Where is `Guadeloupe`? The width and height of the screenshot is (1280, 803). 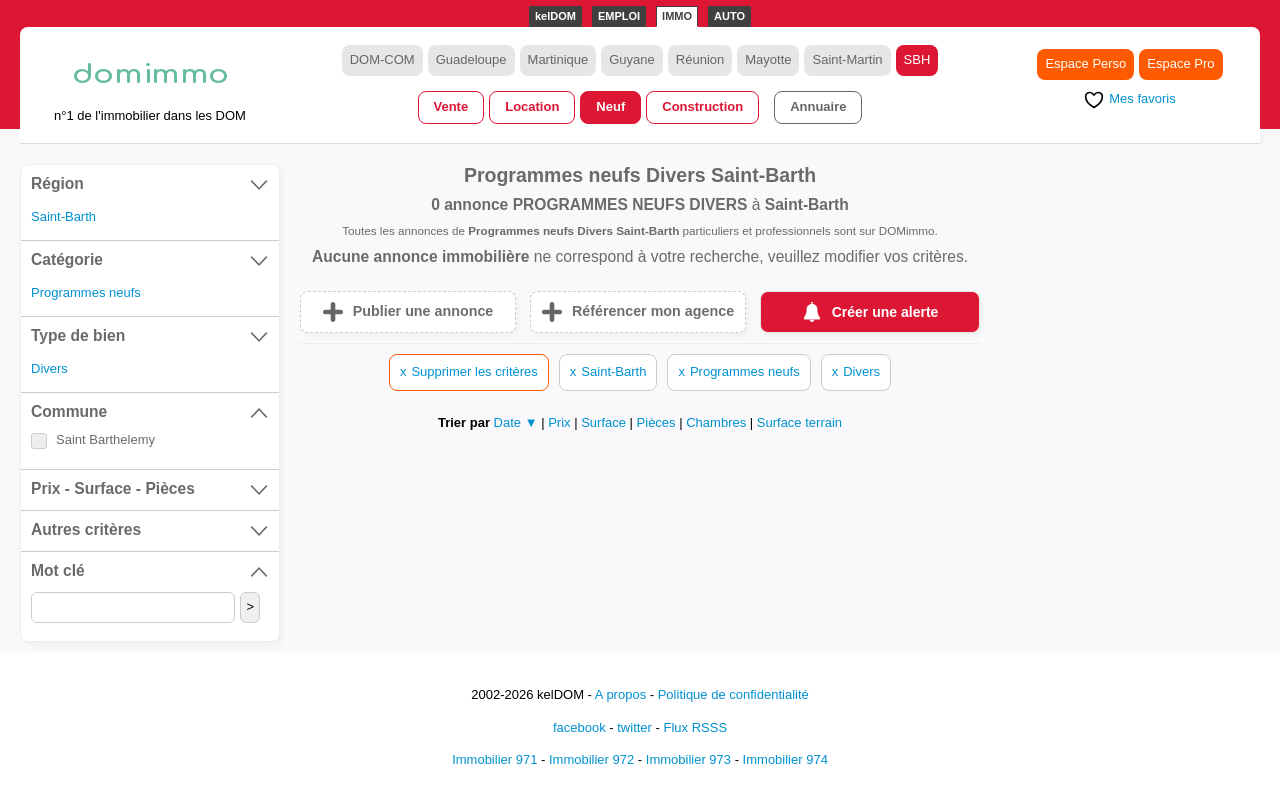 Guadeloupe is located at coordinates (471, 59).